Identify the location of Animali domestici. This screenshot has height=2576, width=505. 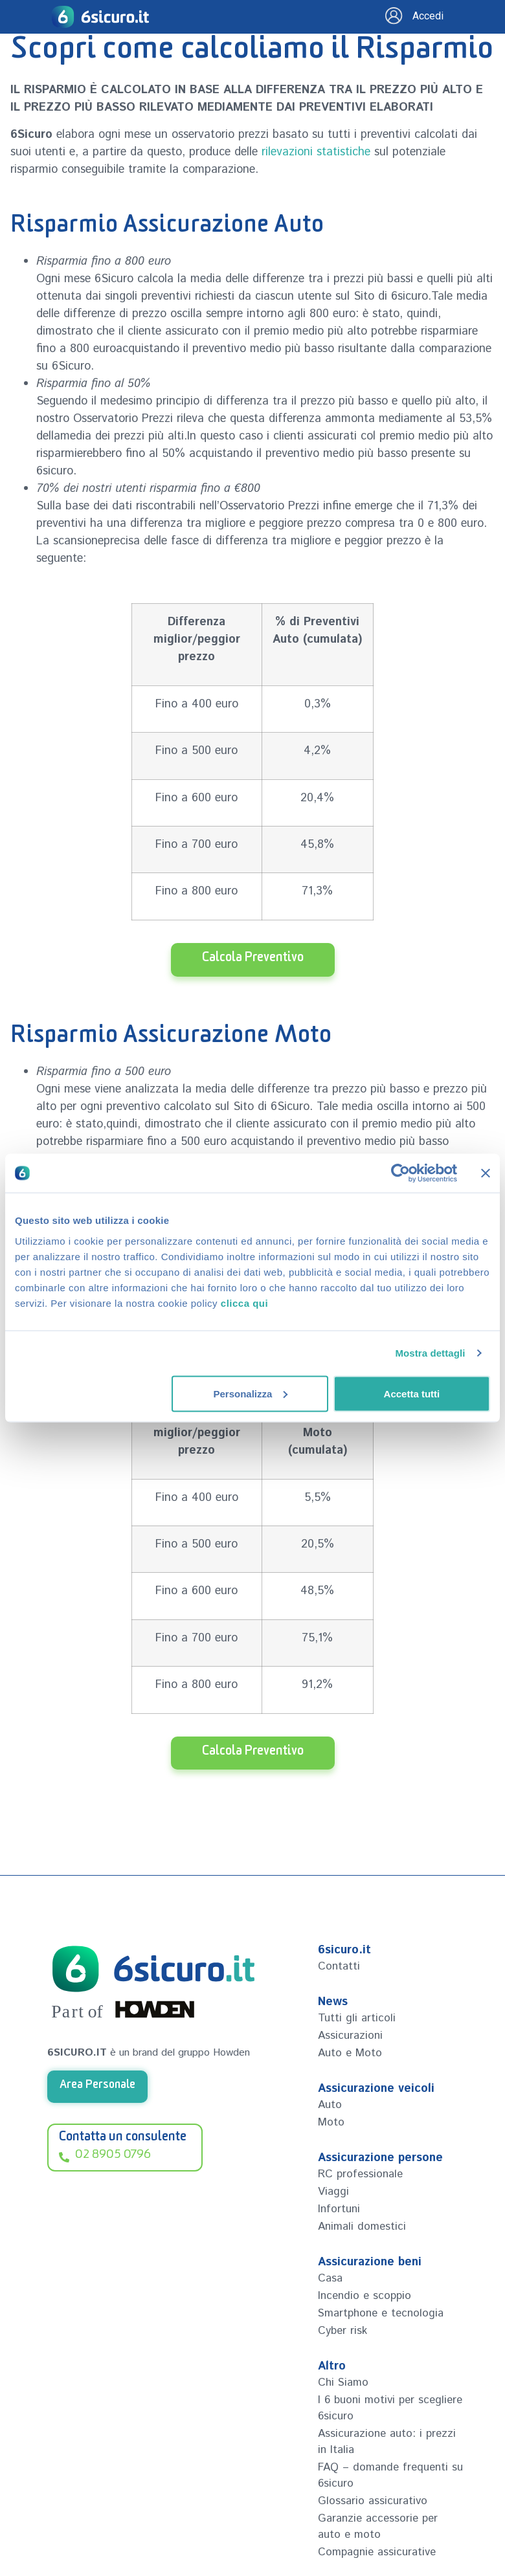
(362, 2226).